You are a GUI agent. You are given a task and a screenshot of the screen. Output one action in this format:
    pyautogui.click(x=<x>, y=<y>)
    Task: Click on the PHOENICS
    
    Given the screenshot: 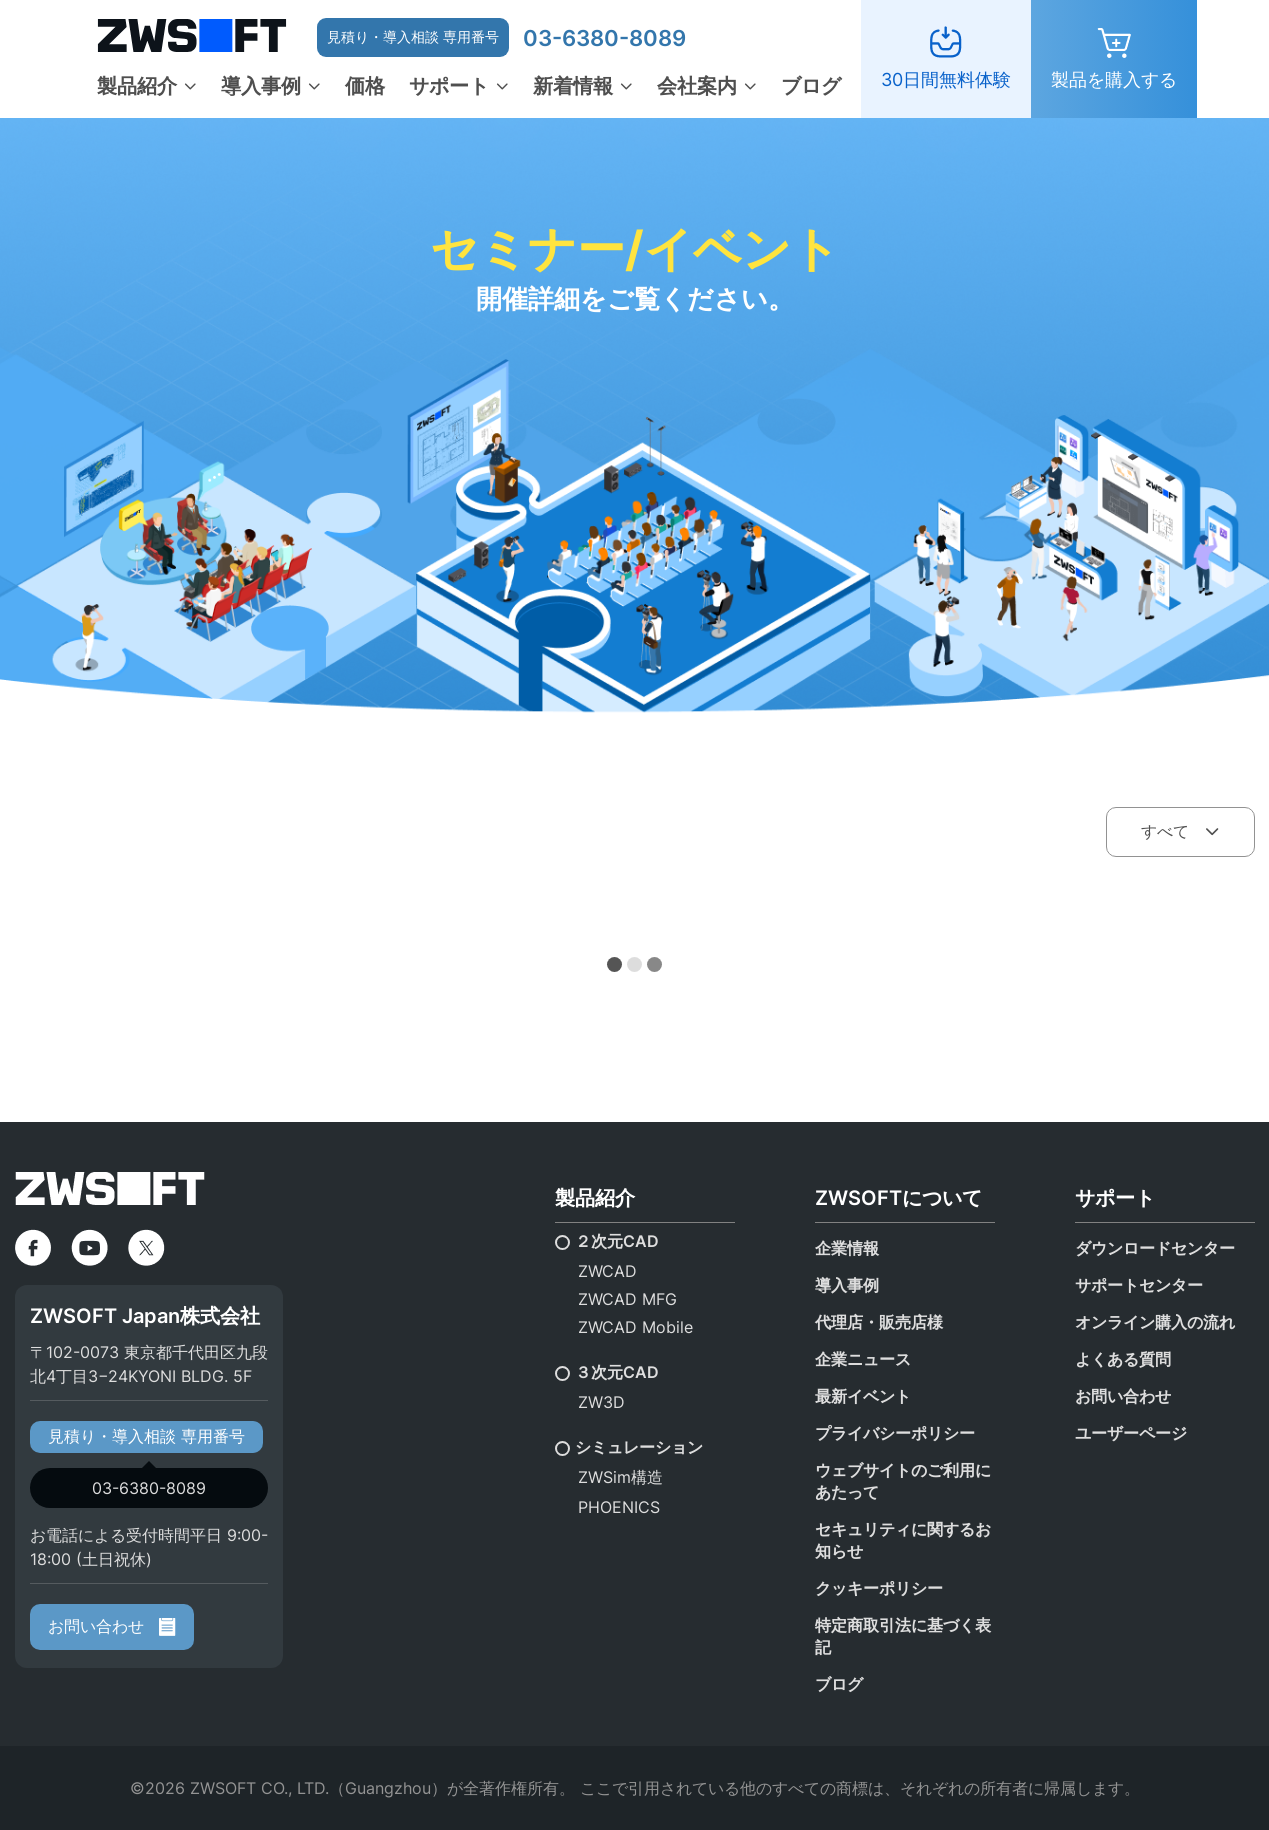 What is the action you would take?
    pyautogui.click(x=619, y=1507)
    